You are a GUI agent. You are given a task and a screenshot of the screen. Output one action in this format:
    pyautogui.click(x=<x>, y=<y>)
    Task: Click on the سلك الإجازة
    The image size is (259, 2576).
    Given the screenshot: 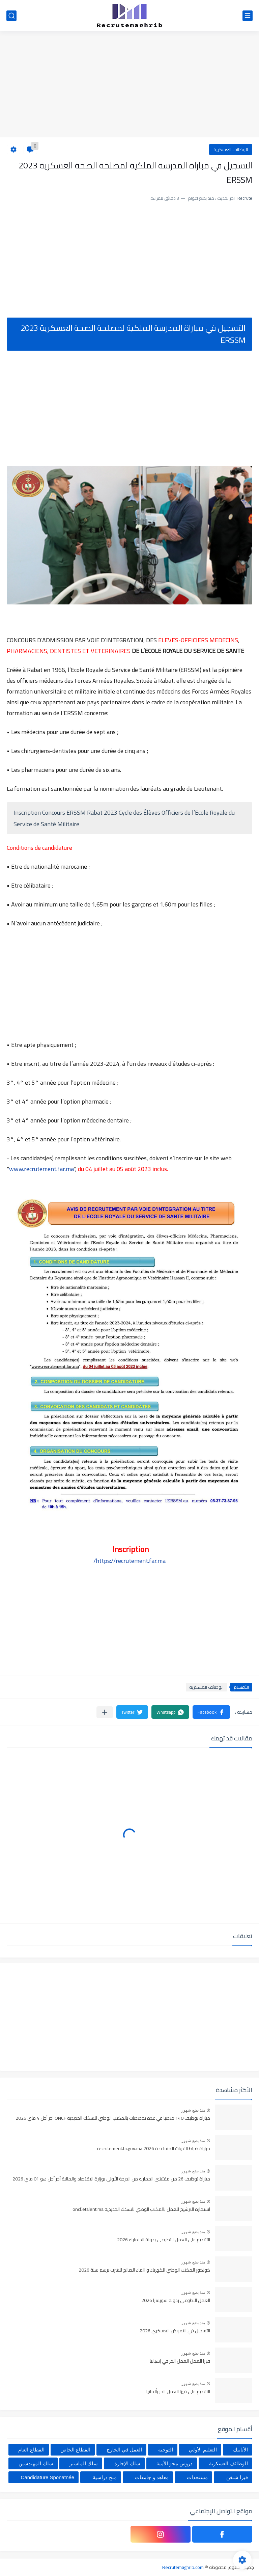 What is the action you would take?
    pyautogui.click(x=127, y=2463)
    